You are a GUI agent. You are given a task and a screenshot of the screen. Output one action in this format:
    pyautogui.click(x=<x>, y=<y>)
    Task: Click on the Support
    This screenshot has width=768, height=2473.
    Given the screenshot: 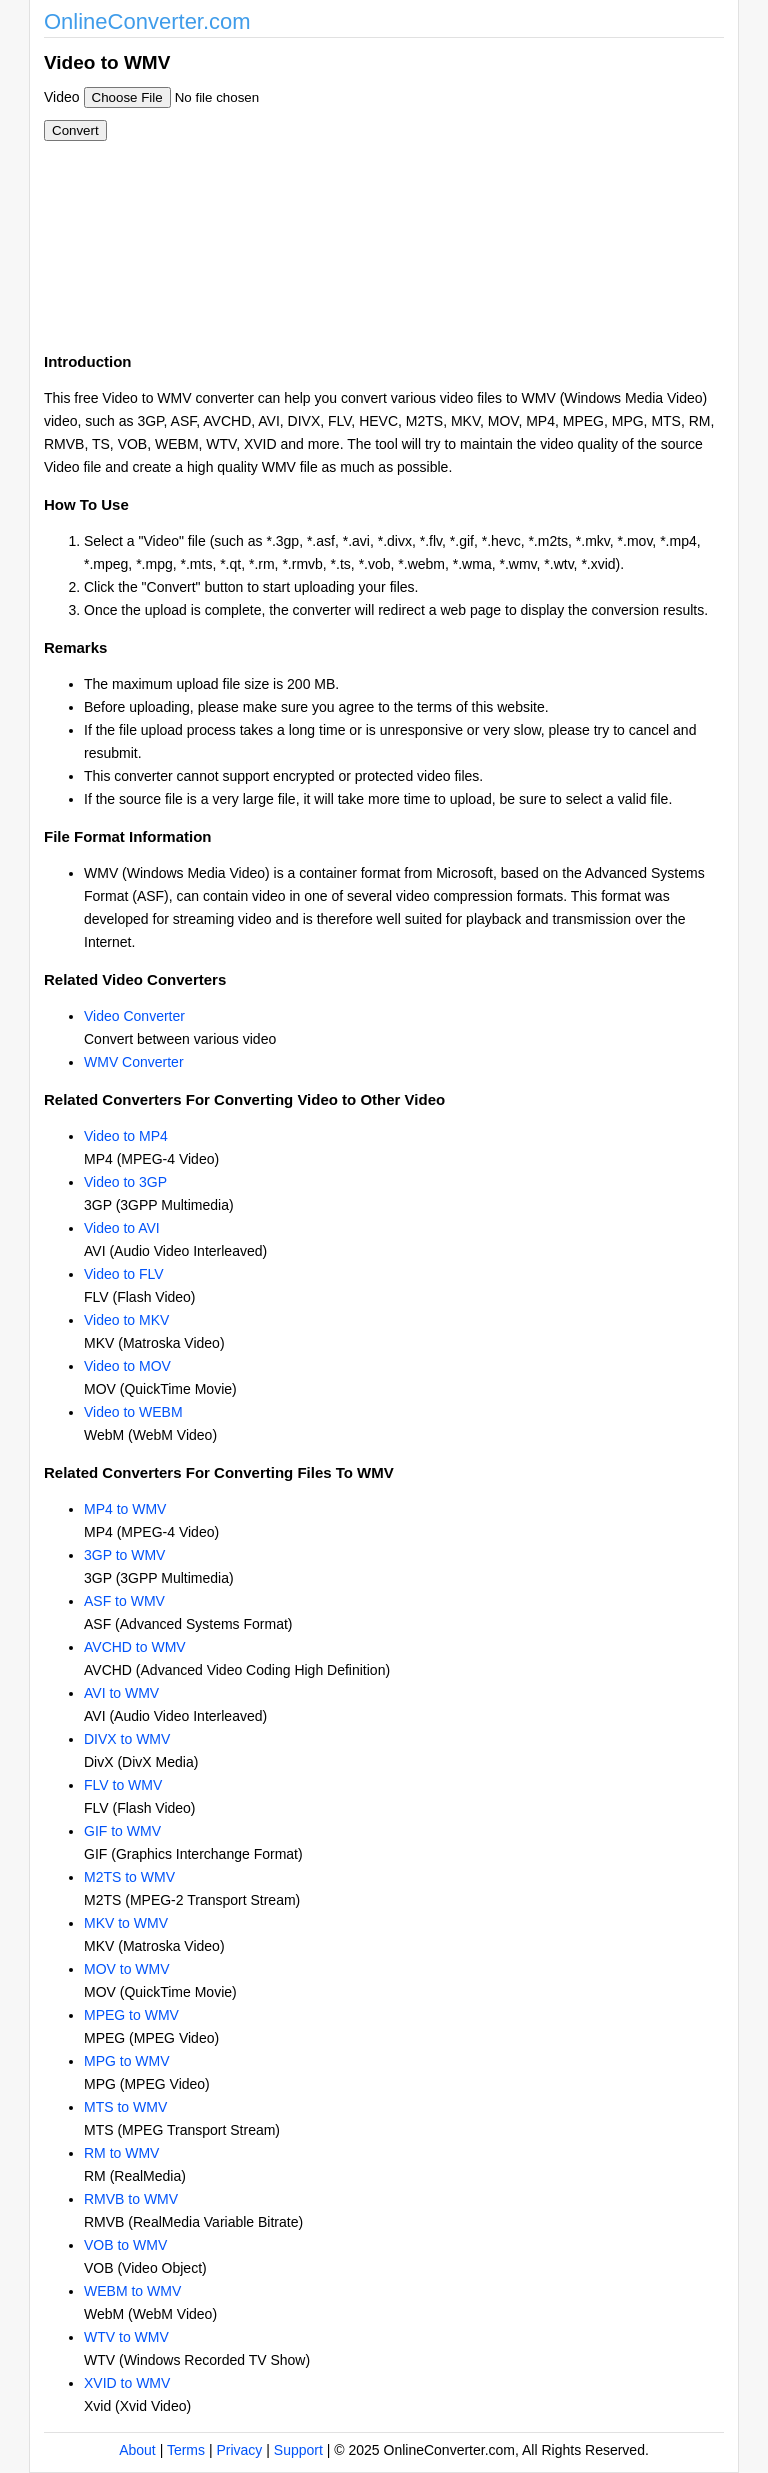 What is the action you would take?
    pyautogui.click(x=298, y=2450)
    